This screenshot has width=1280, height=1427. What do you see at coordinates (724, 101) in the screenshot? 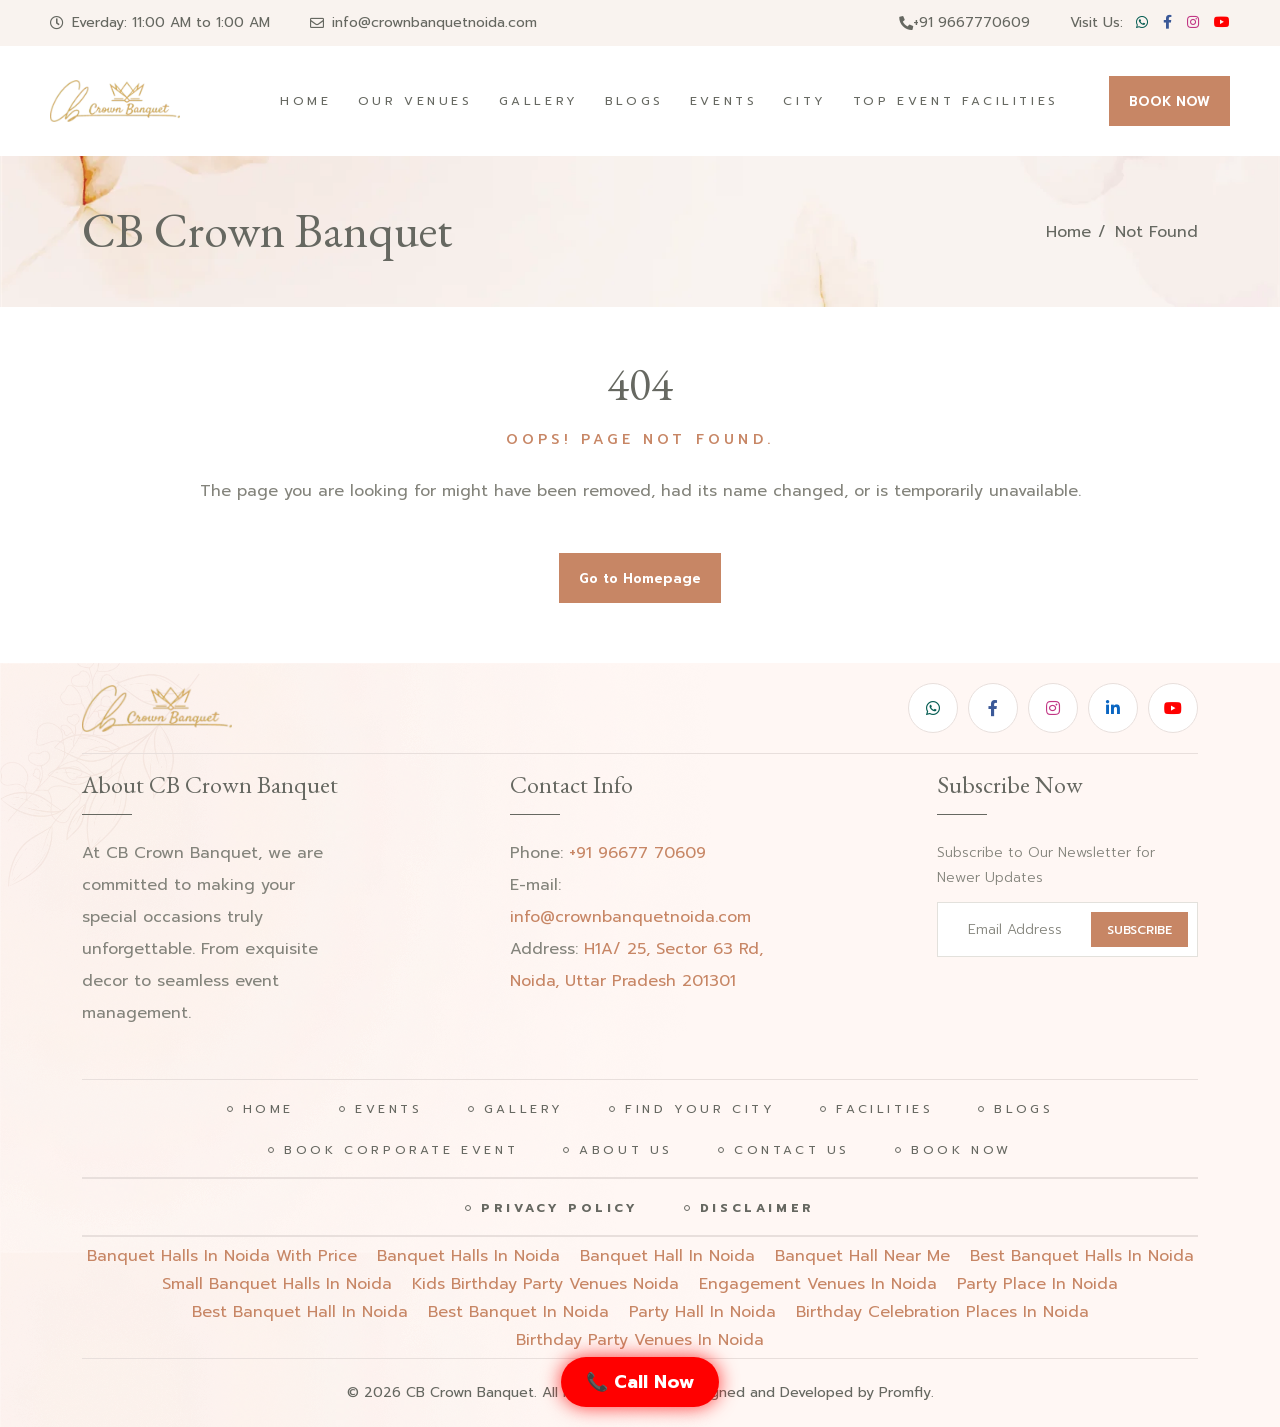
I see `Events` at bounding box center [724, 101].